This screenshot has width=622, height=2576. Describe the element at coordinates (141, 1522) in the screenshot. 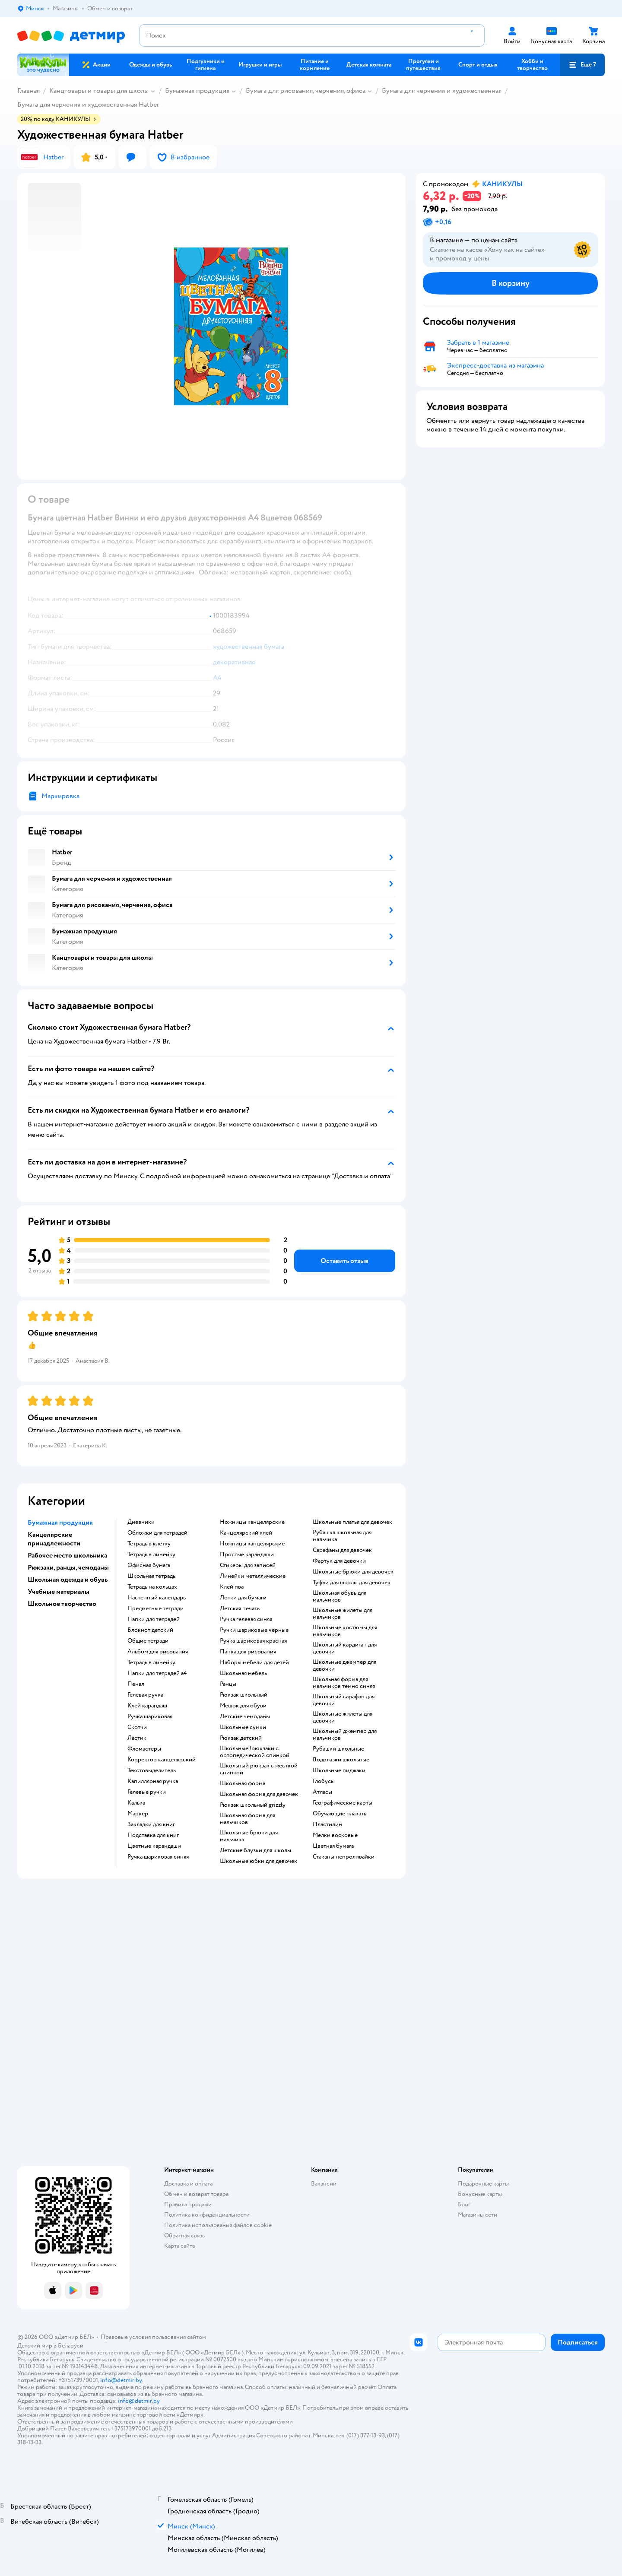

I see `Дневники` at that location.